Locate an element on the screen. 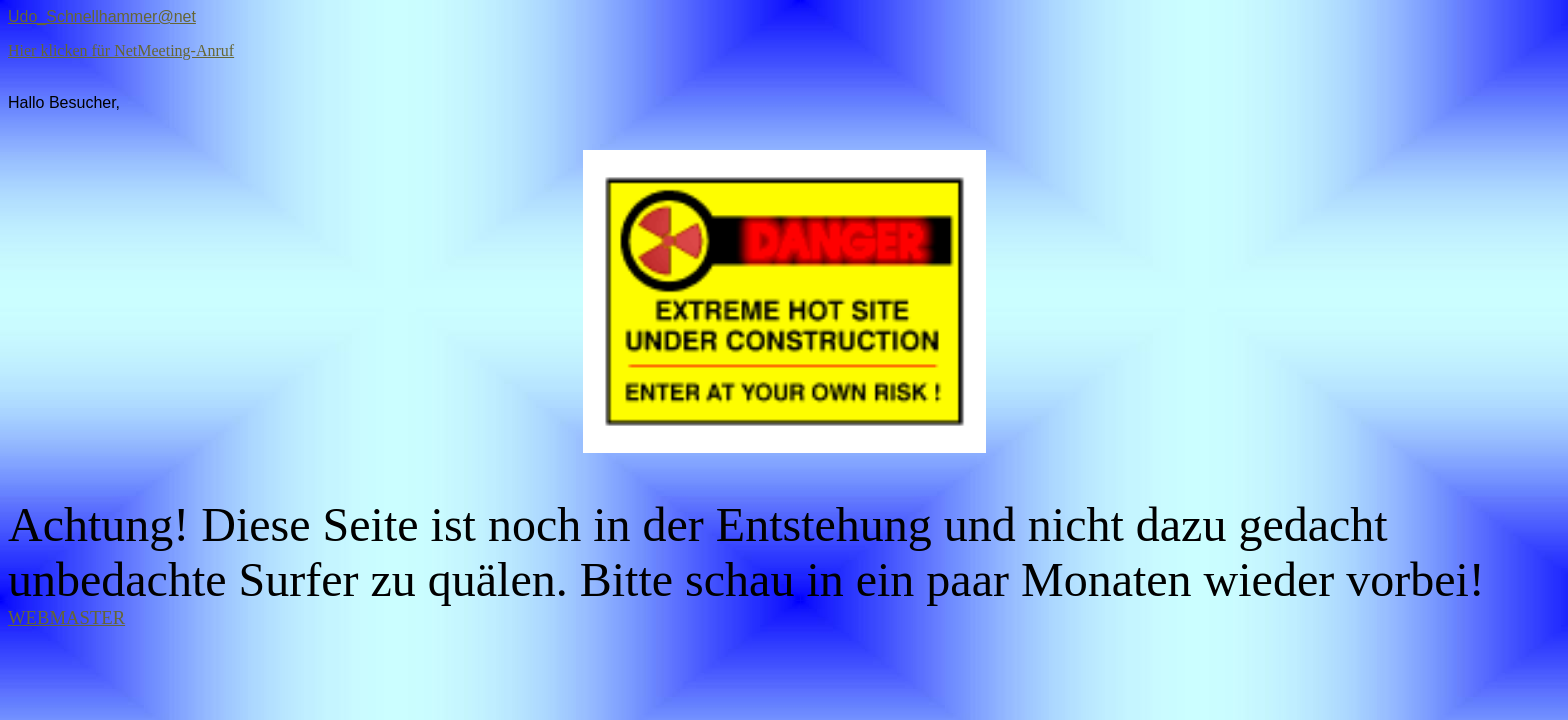 The image size is (1568, 720). WEBMASTER is located at coordinates (66, 617).